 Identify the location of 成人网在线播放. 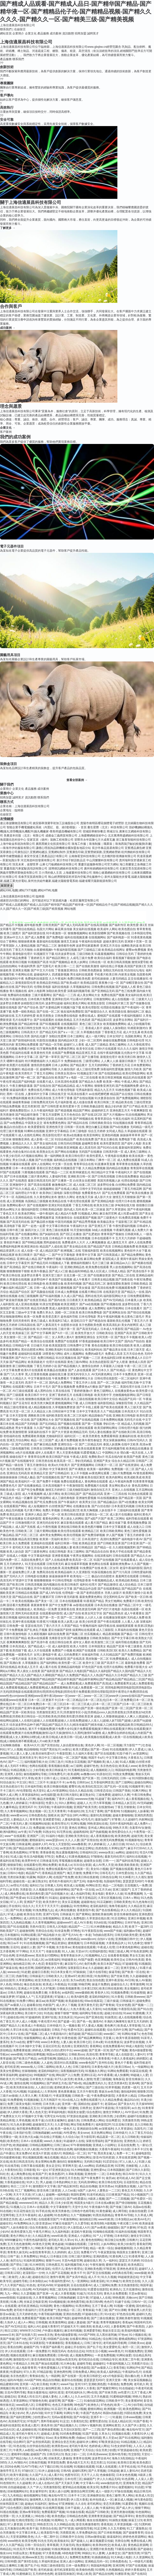
(65, 1910).